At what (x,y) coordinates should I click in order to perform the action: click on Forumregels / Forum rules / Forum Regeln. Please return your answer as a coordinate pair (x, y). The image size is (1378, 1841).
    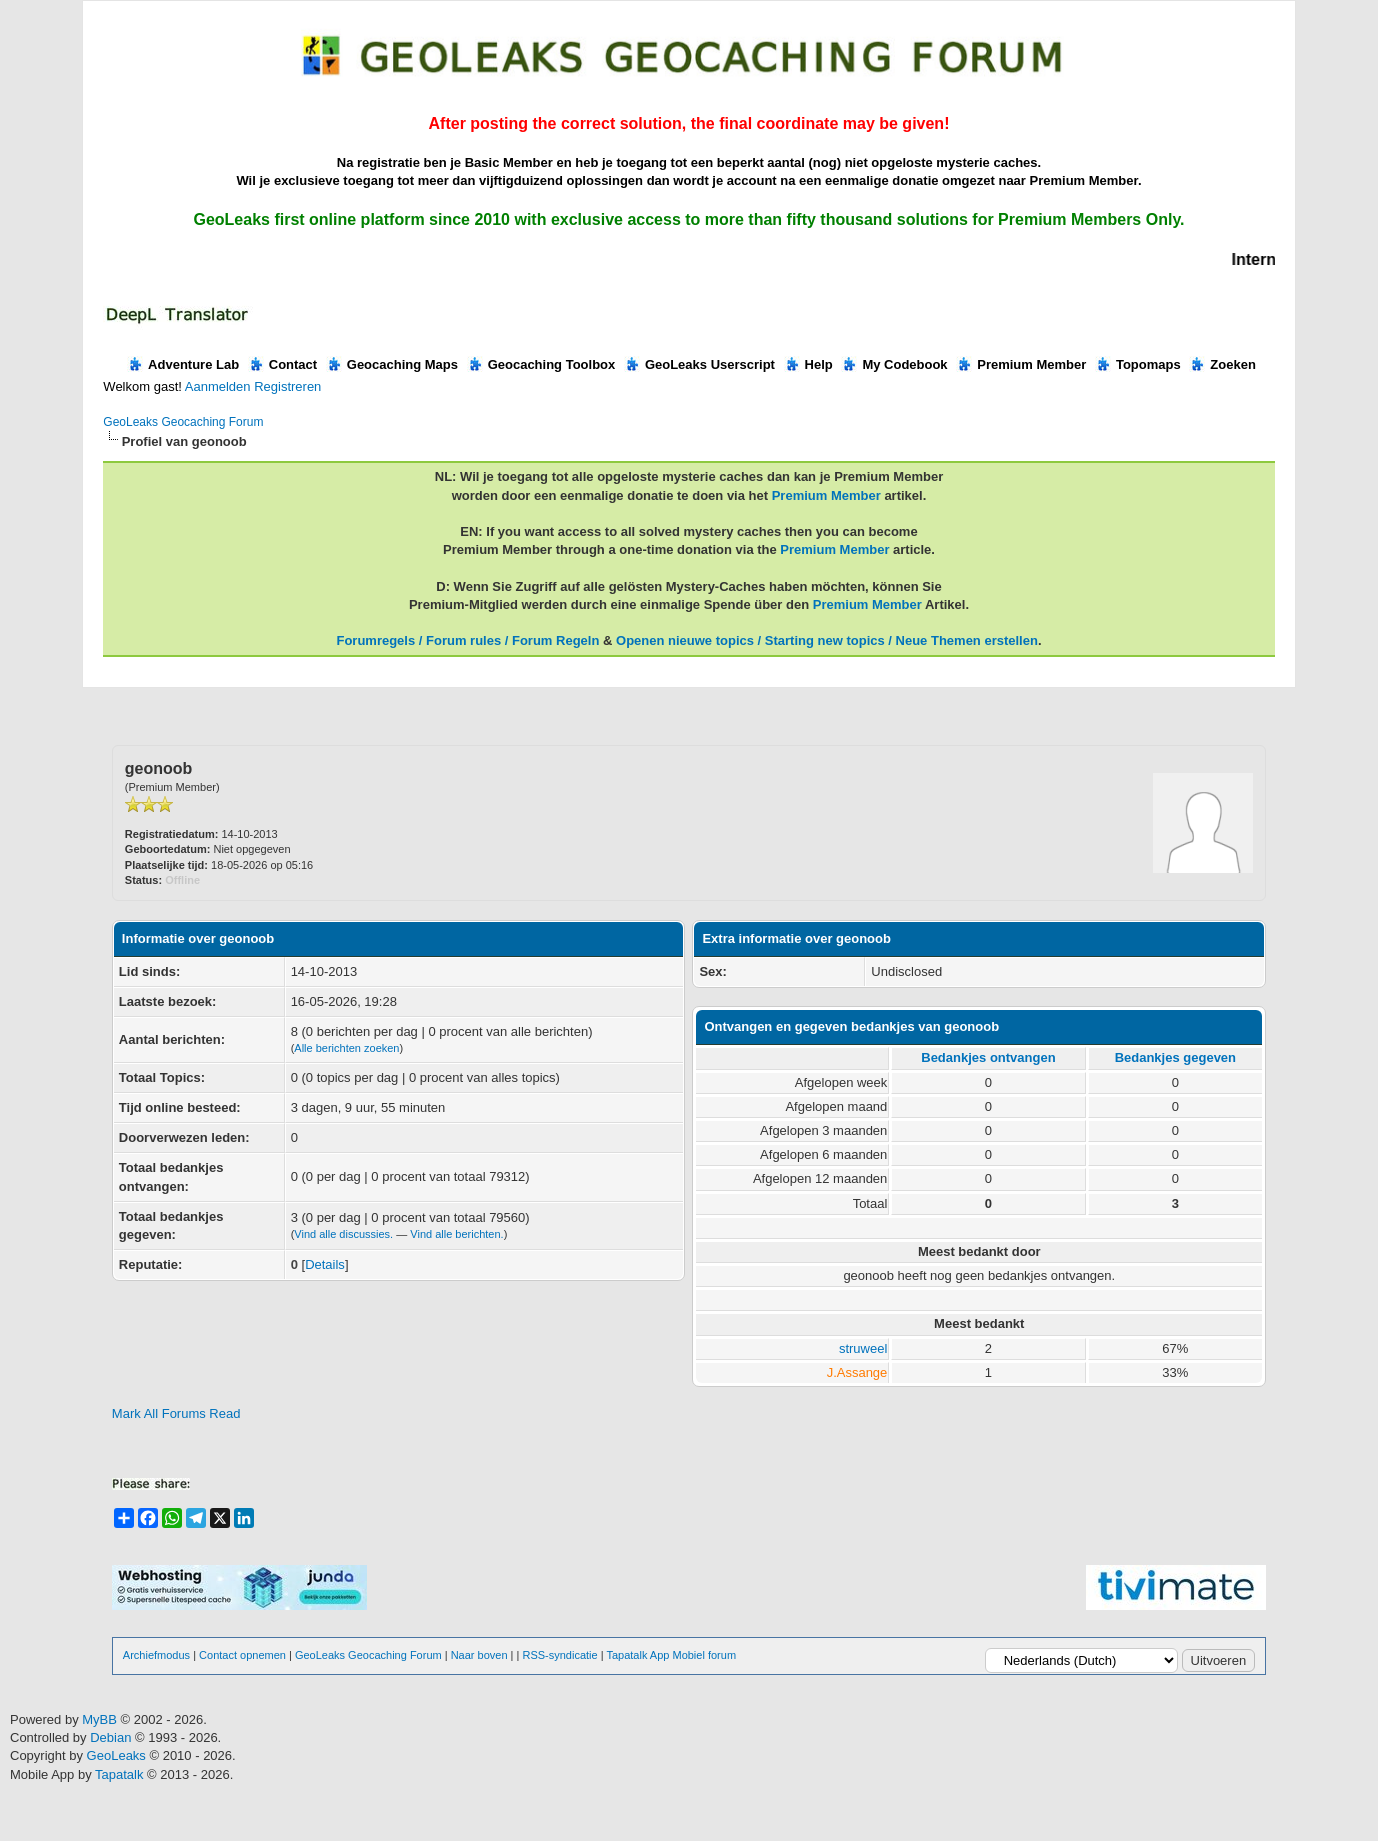
    Looking at the image, I should click on (467, 640).